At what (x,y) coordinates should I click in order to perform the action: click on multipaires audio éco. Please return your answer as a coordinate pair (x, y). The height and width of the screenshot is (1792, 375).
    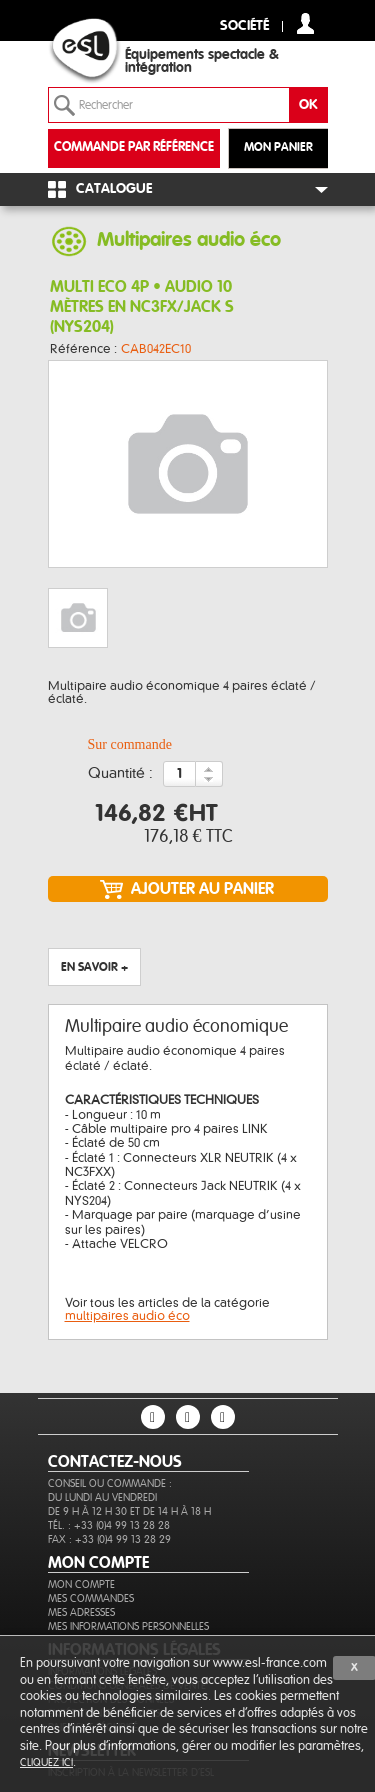
    Looking at the image, I should click on (127, 1316).